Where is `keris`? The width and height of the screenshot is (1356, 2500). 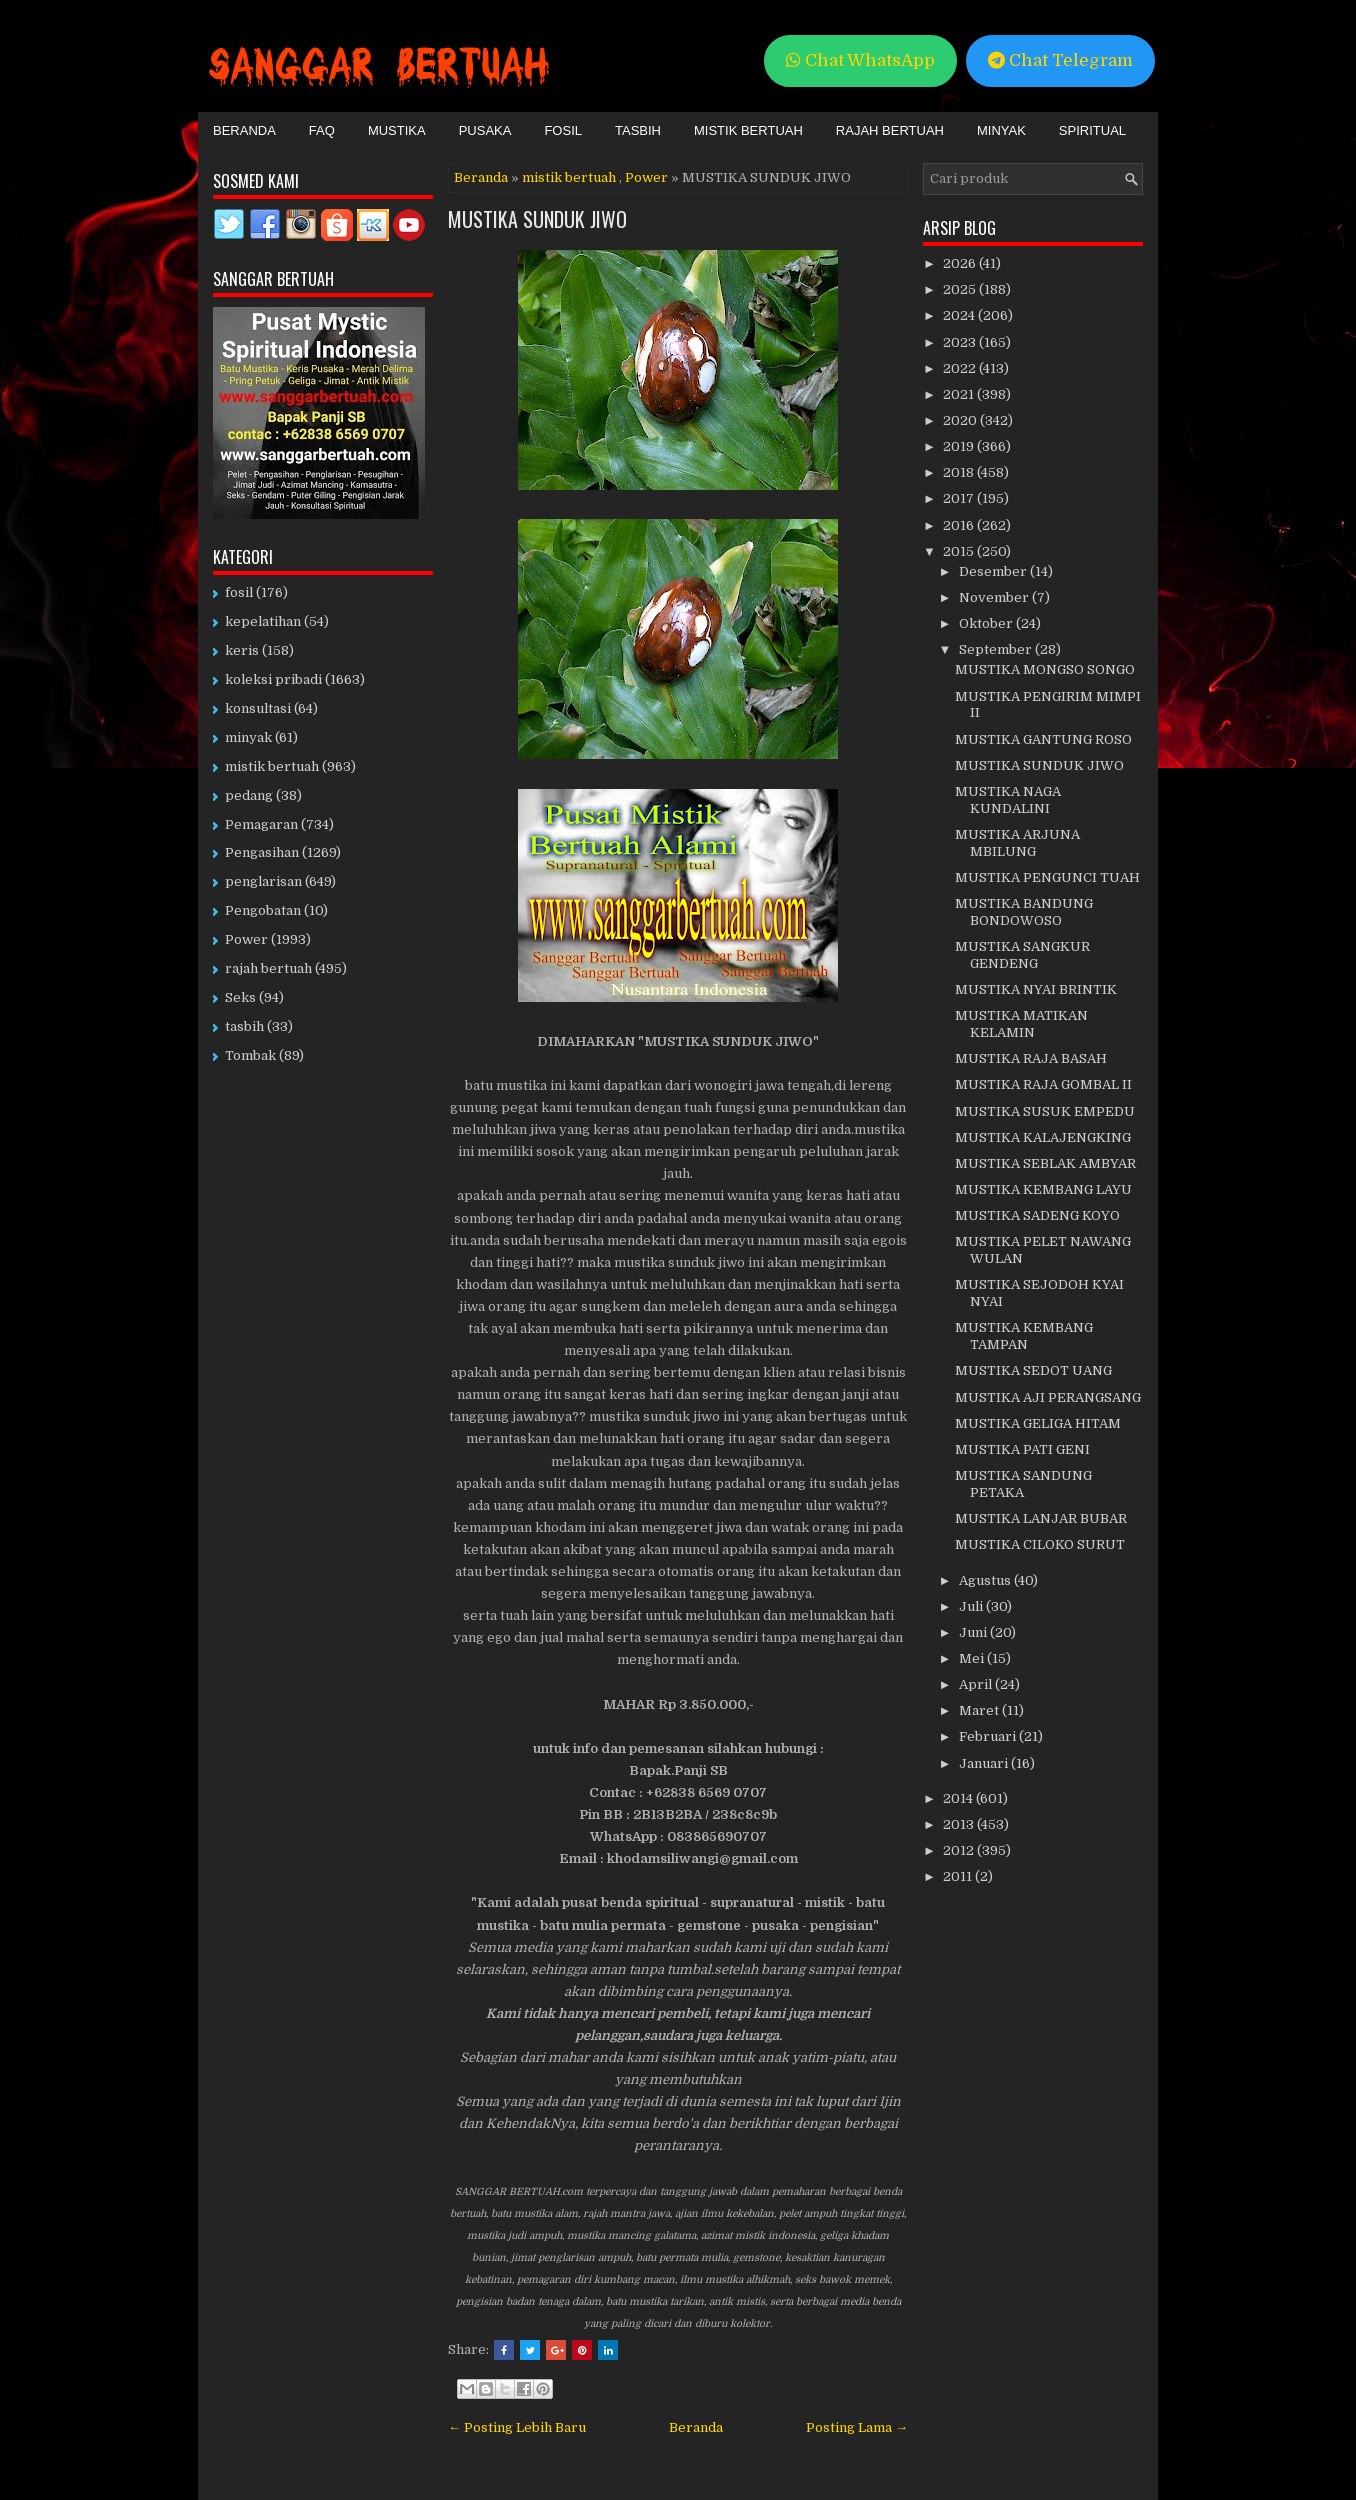 keris is located at coordinates (242, 650).